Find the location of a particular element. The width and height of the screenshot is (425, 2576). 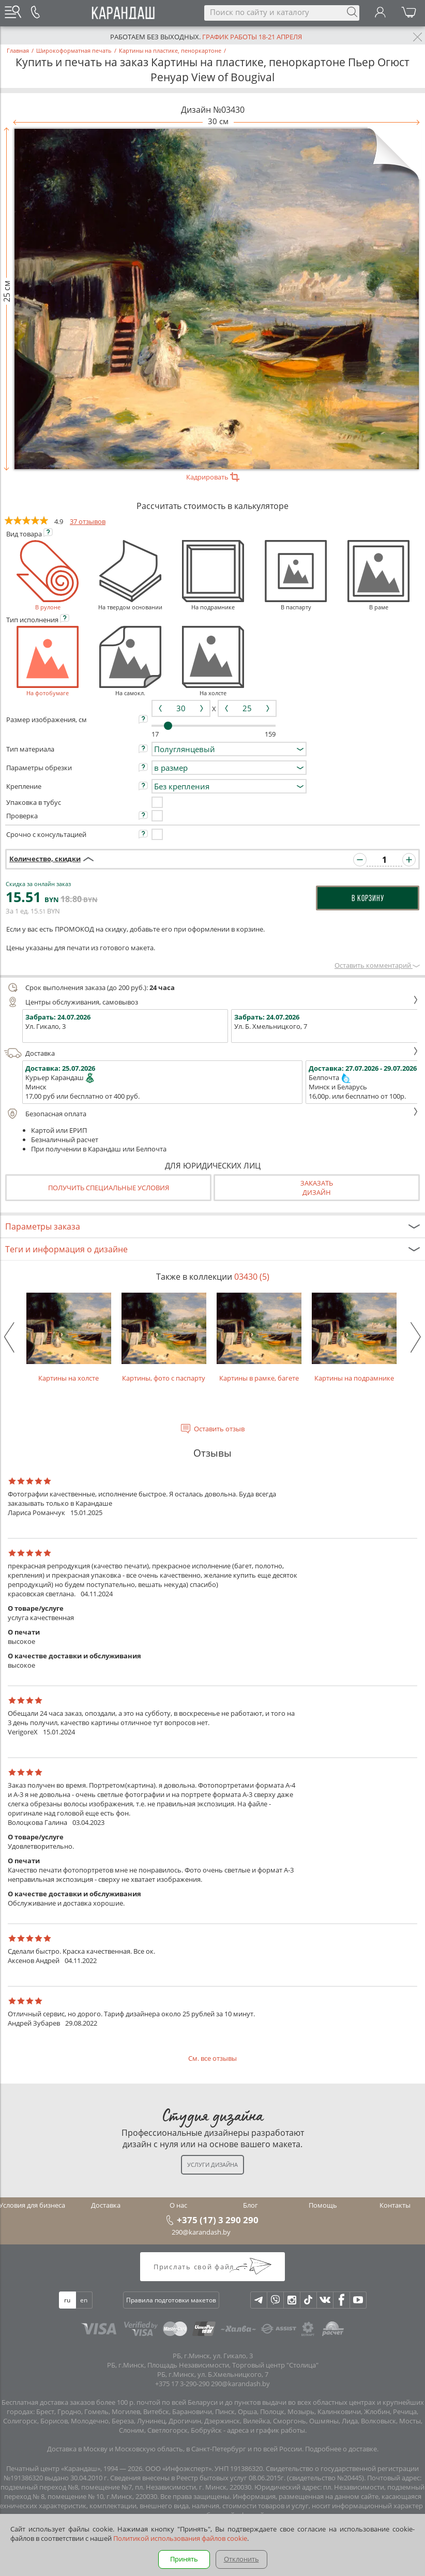

37 отзывов is located at coordinates (87, 521).